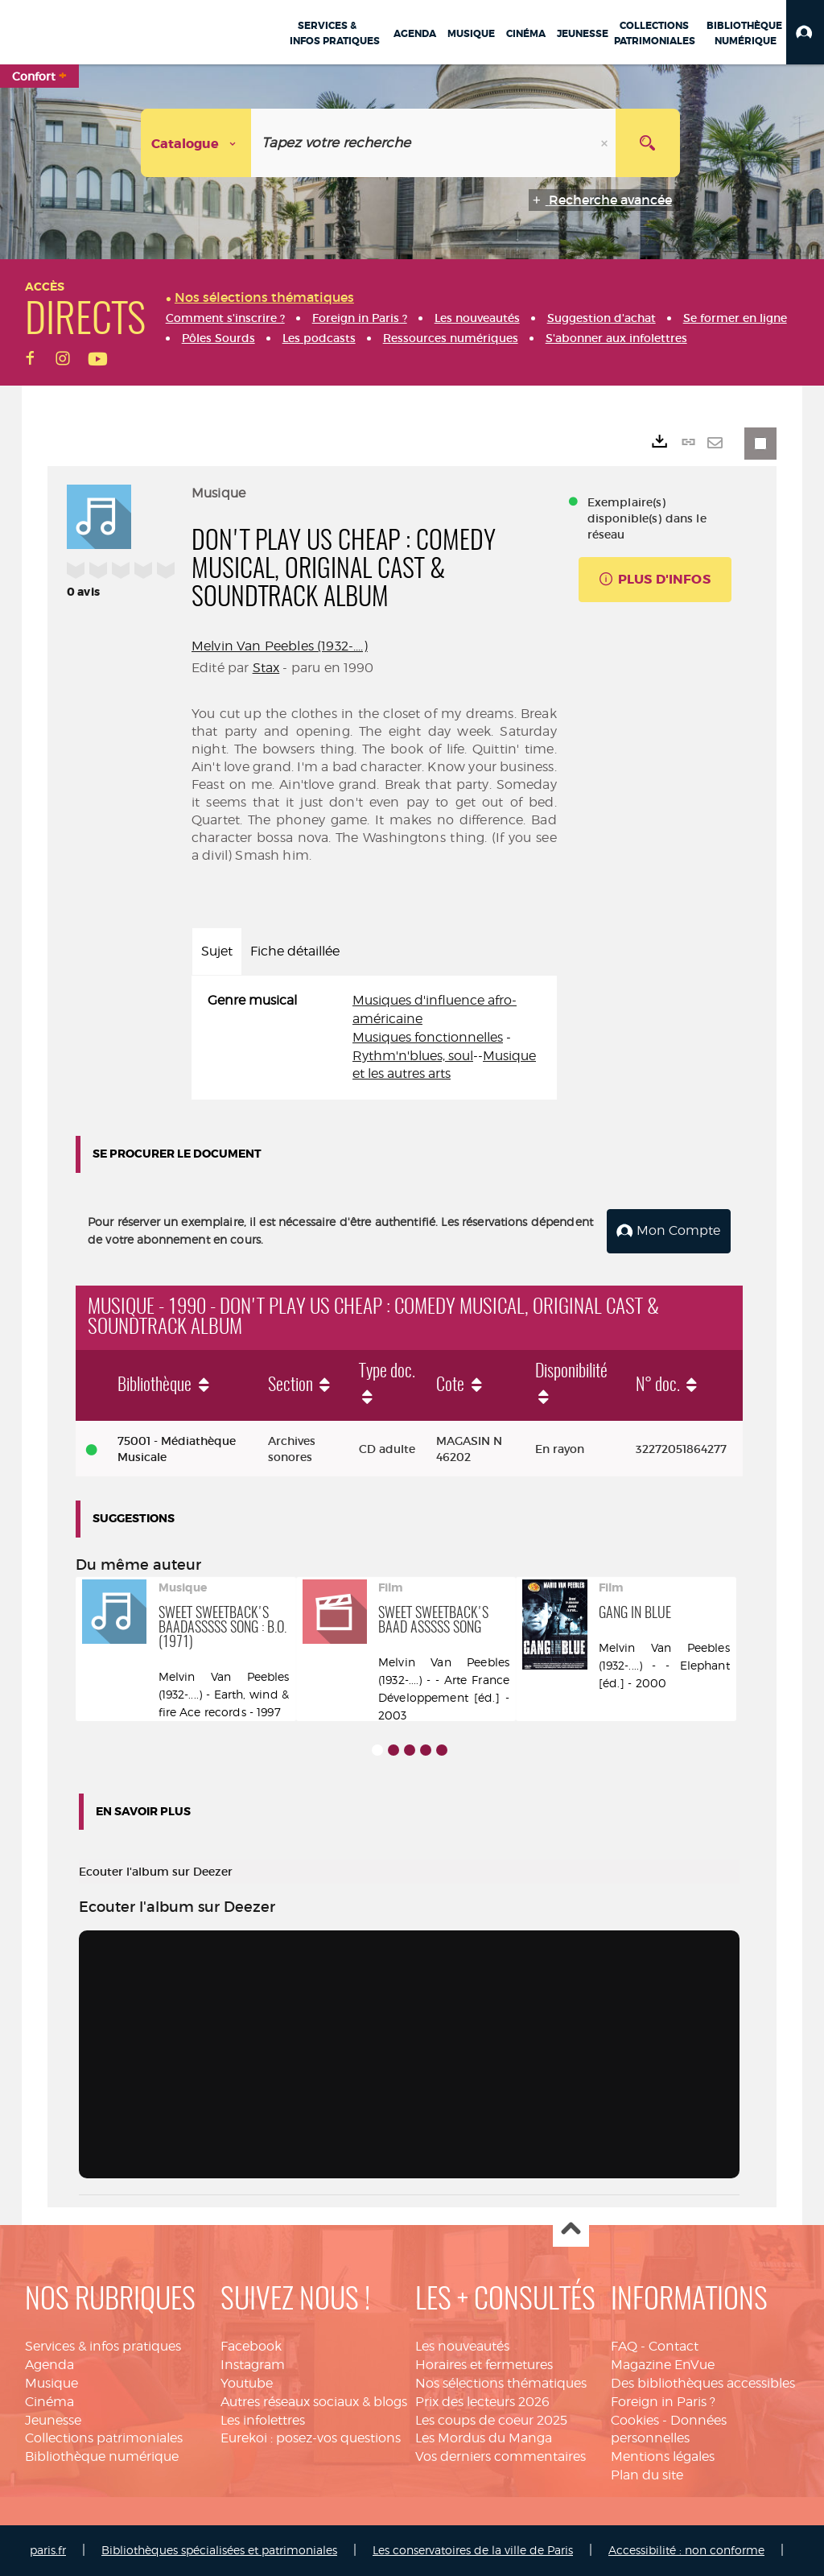  What do you see at coordinates (663, 2401) in the screenshot?
I see `Foreign in Paris ?` at bounding box center [663, 2401].